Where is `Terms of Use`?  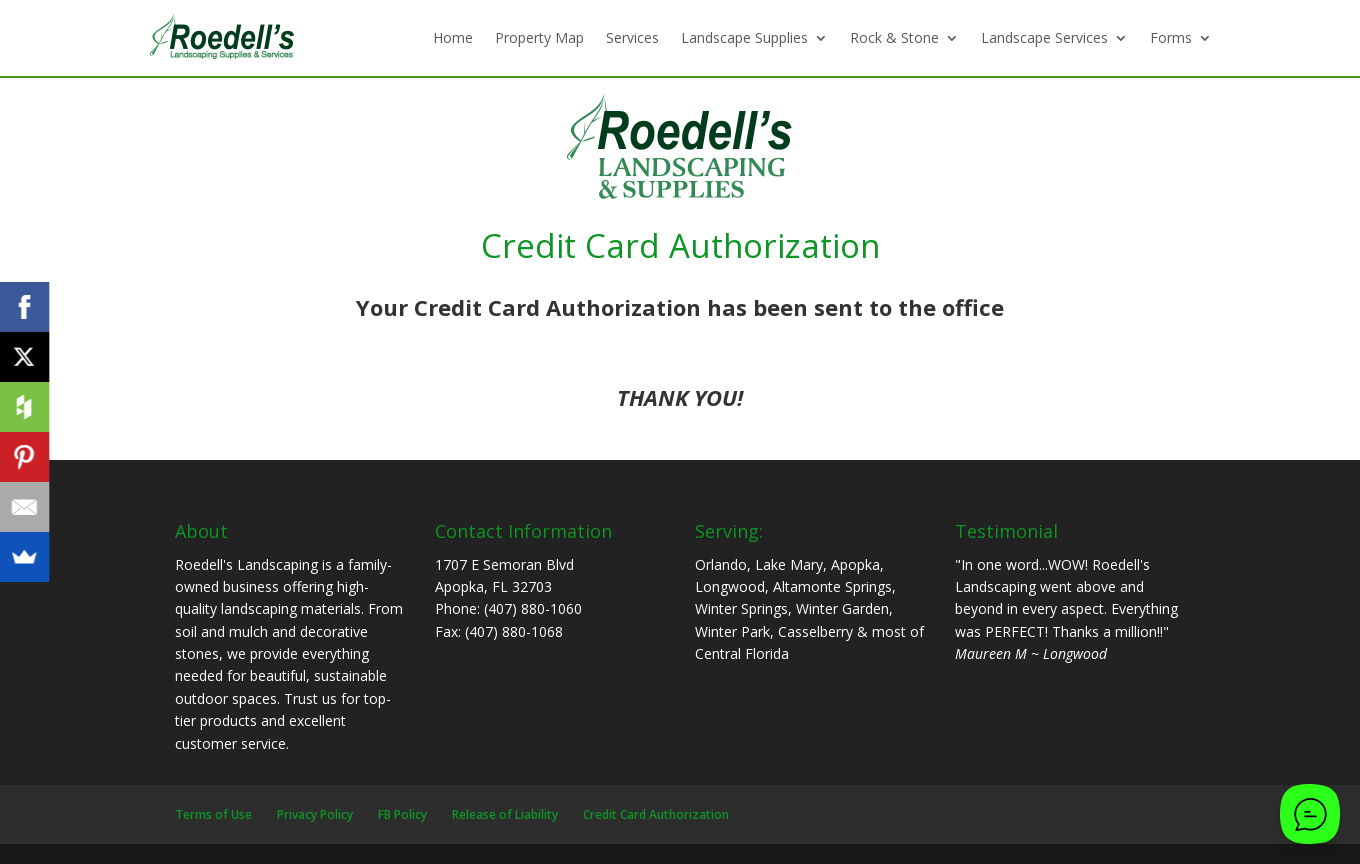
Terms of Use is located at coordinates (213, 814).